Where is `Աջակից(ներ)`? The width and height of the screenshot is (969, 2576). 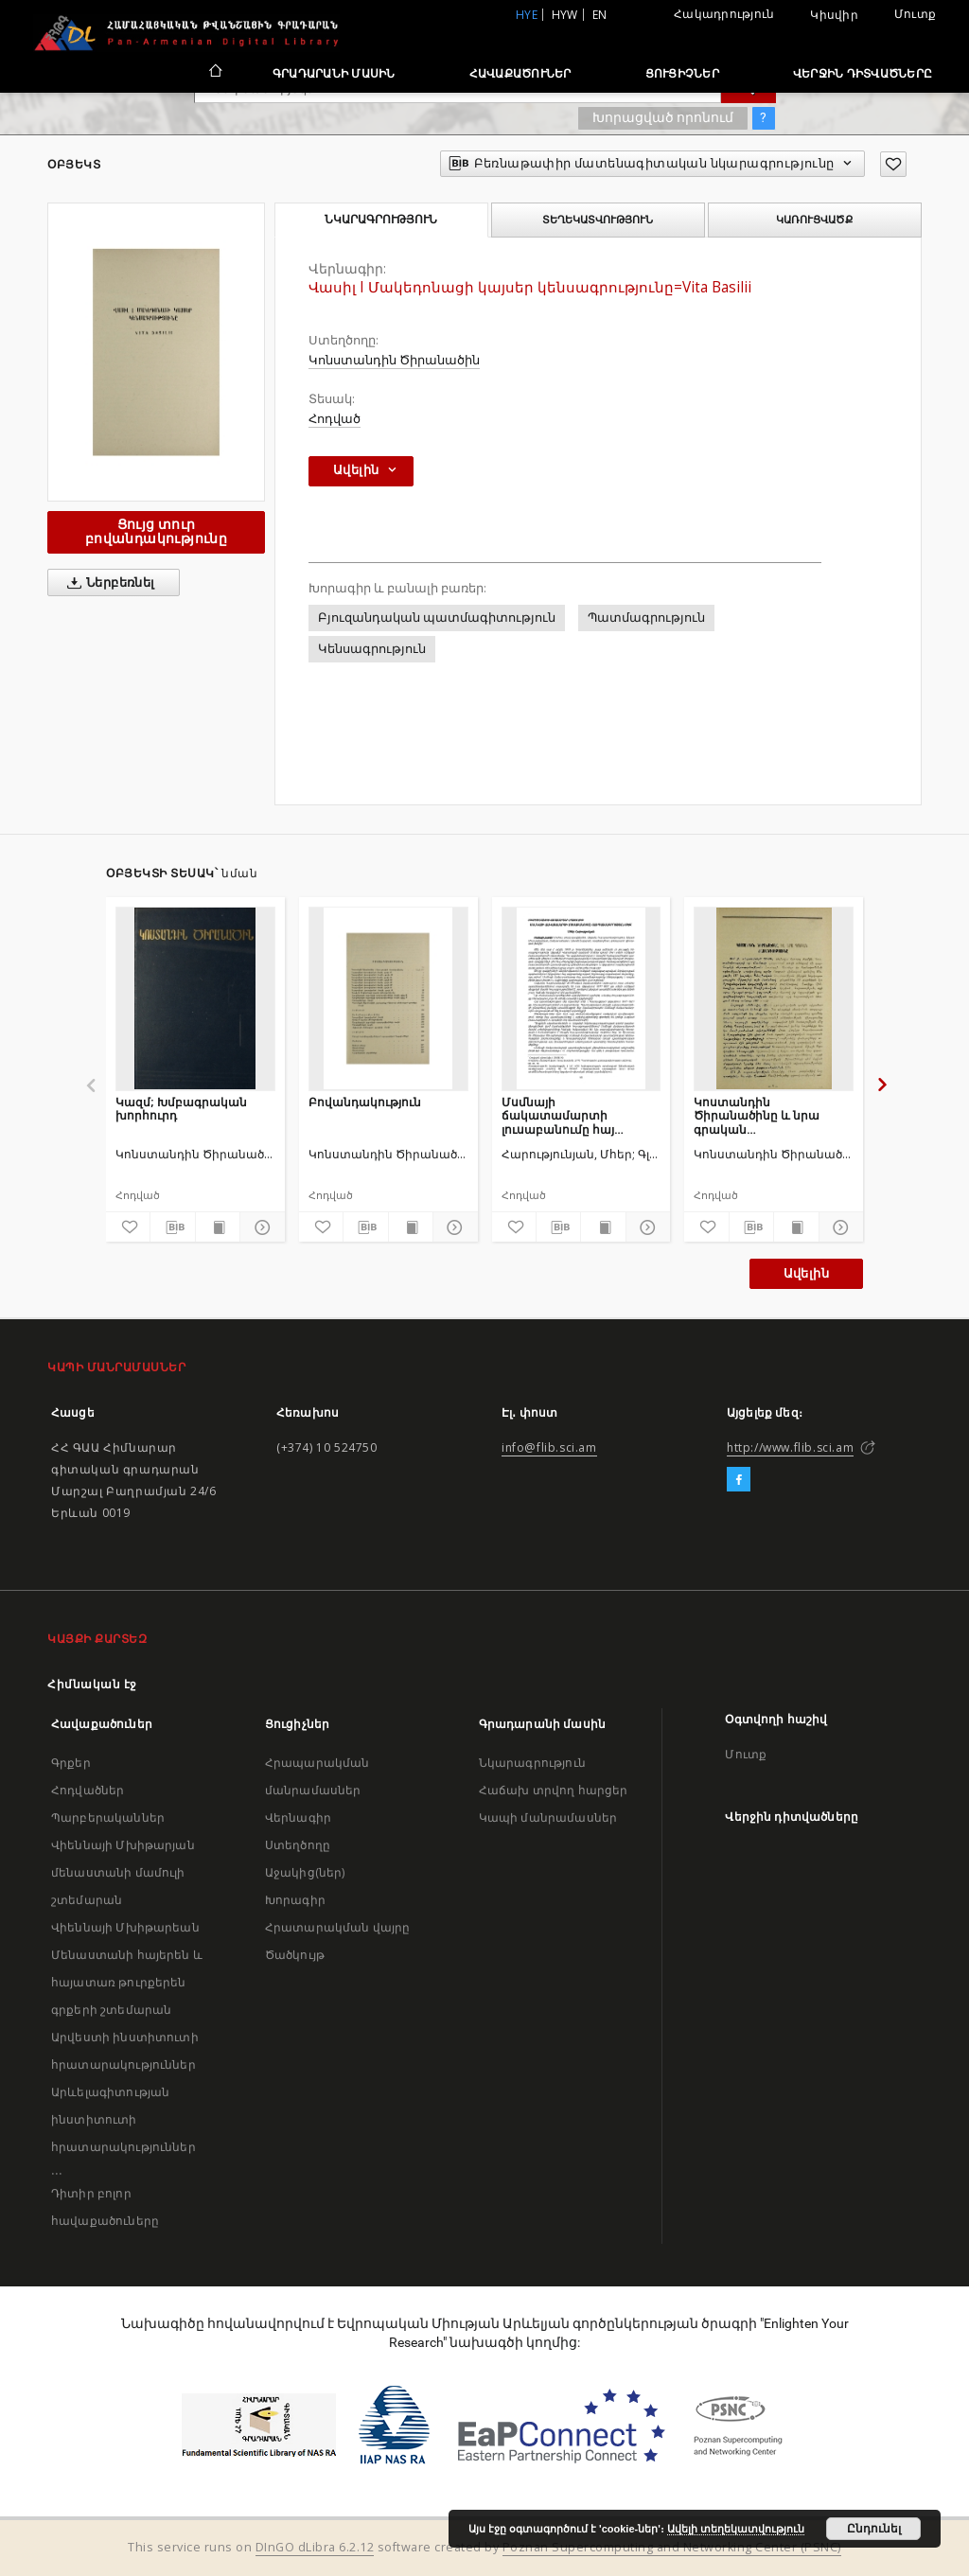
Աջակից(ներ) is located at coordinates (305, 1872).